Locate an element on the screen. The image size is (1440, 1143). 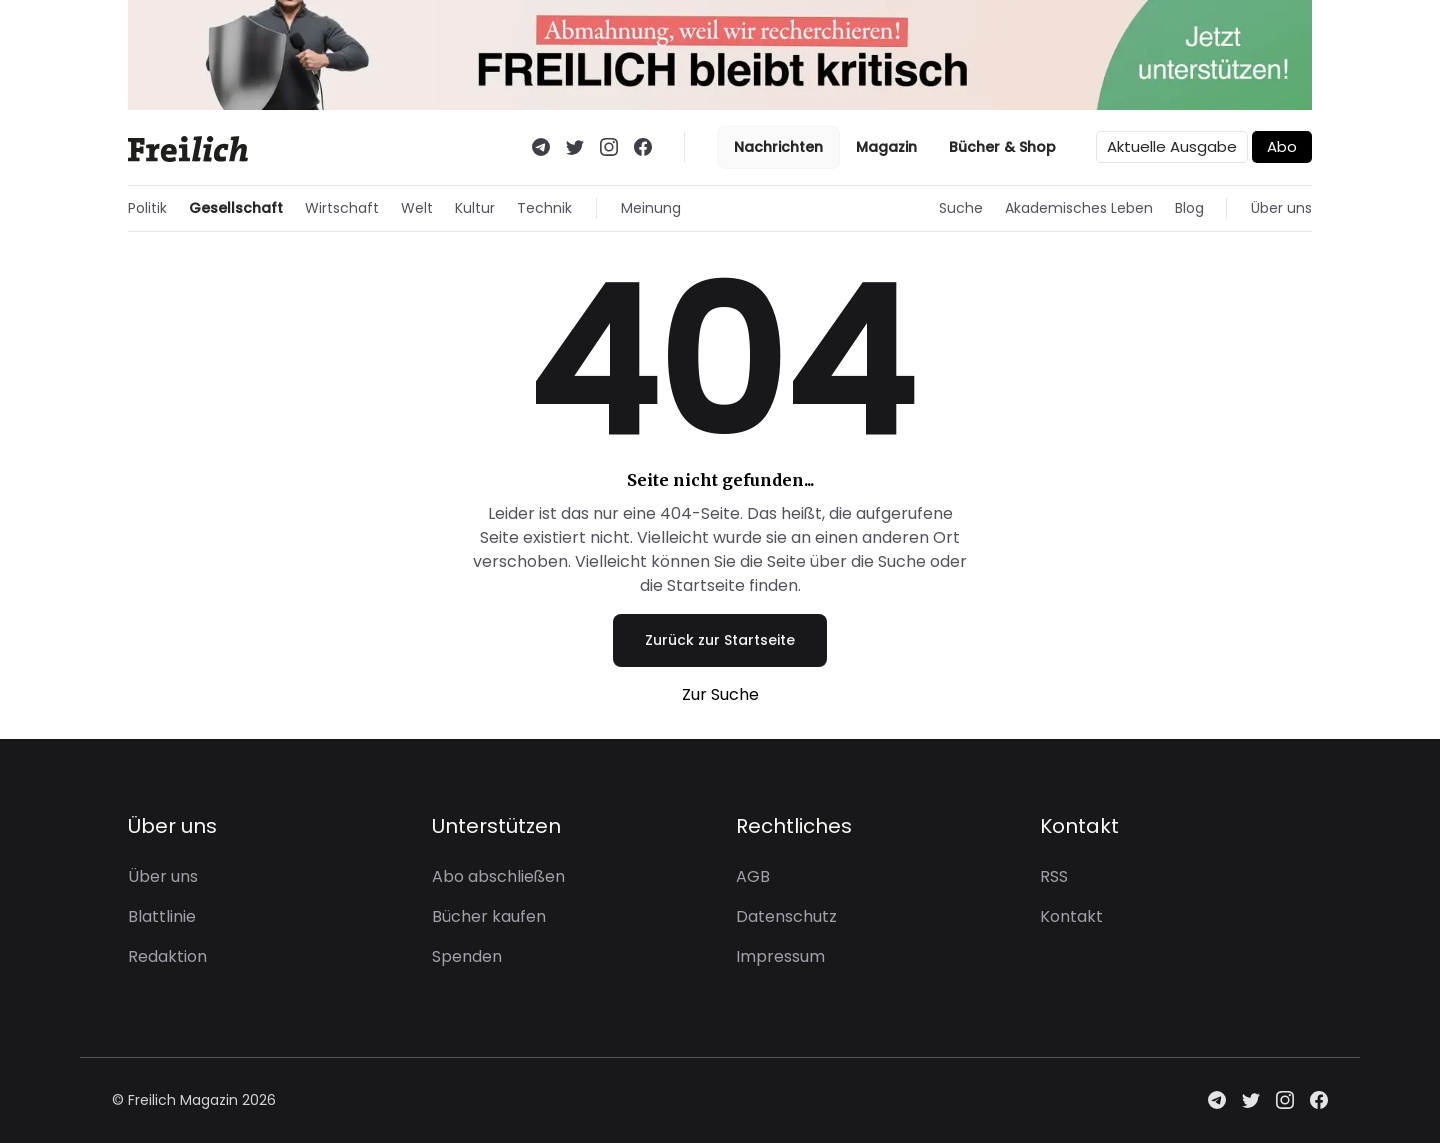
Zurück zur Startseite is located at coordinates (720, 640).